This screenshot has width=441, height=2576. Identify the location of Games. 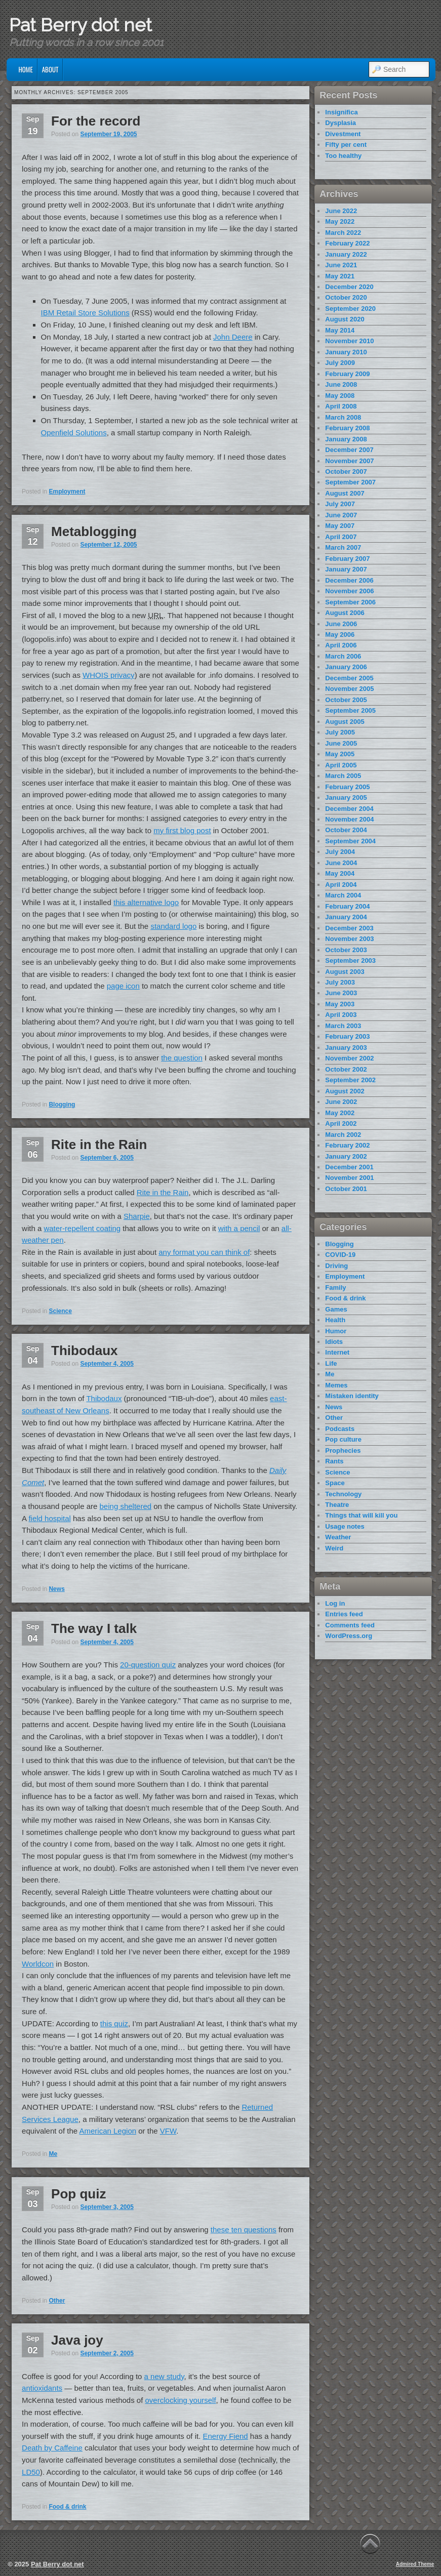
(336, 1309).